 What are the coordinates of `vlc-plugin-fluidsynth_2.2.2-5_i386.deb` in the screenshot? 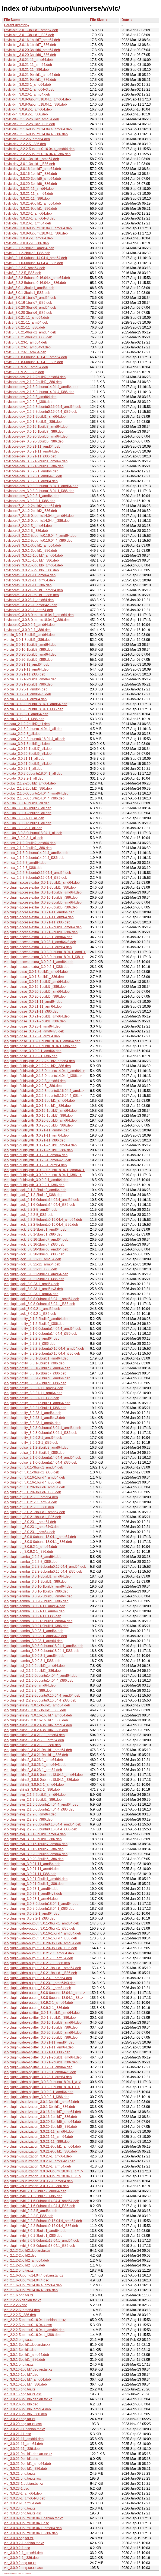 It's located at (33, 1086).